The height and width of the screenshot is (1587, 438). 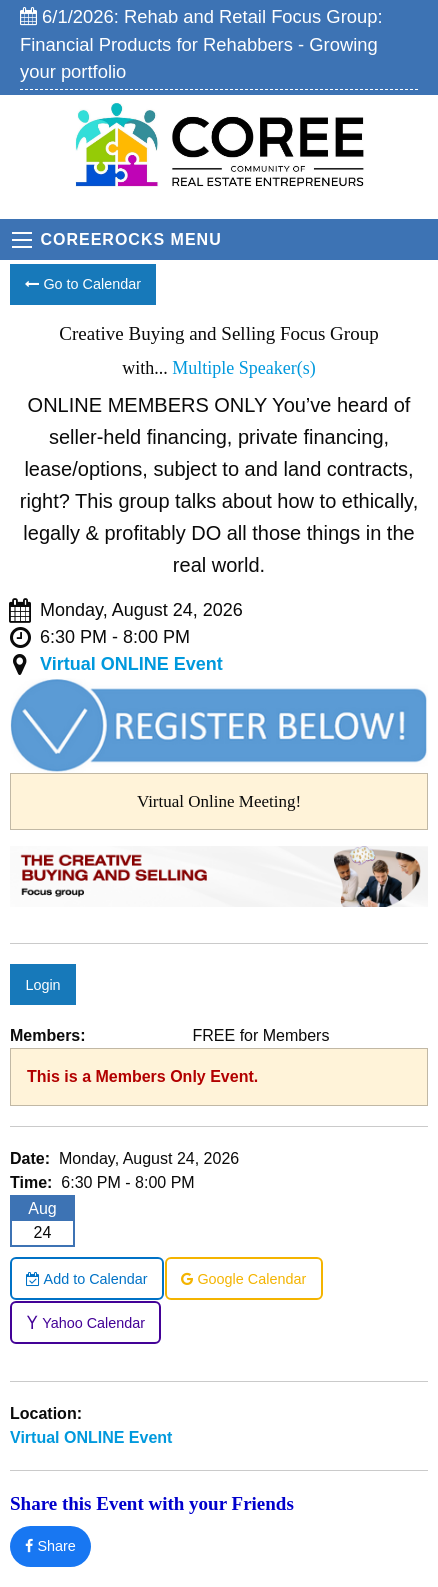 What do you see at coordinates (131, 664) in the screenshot?
I see `Virtual ONLINE Event` at bounding box center [131, 664].